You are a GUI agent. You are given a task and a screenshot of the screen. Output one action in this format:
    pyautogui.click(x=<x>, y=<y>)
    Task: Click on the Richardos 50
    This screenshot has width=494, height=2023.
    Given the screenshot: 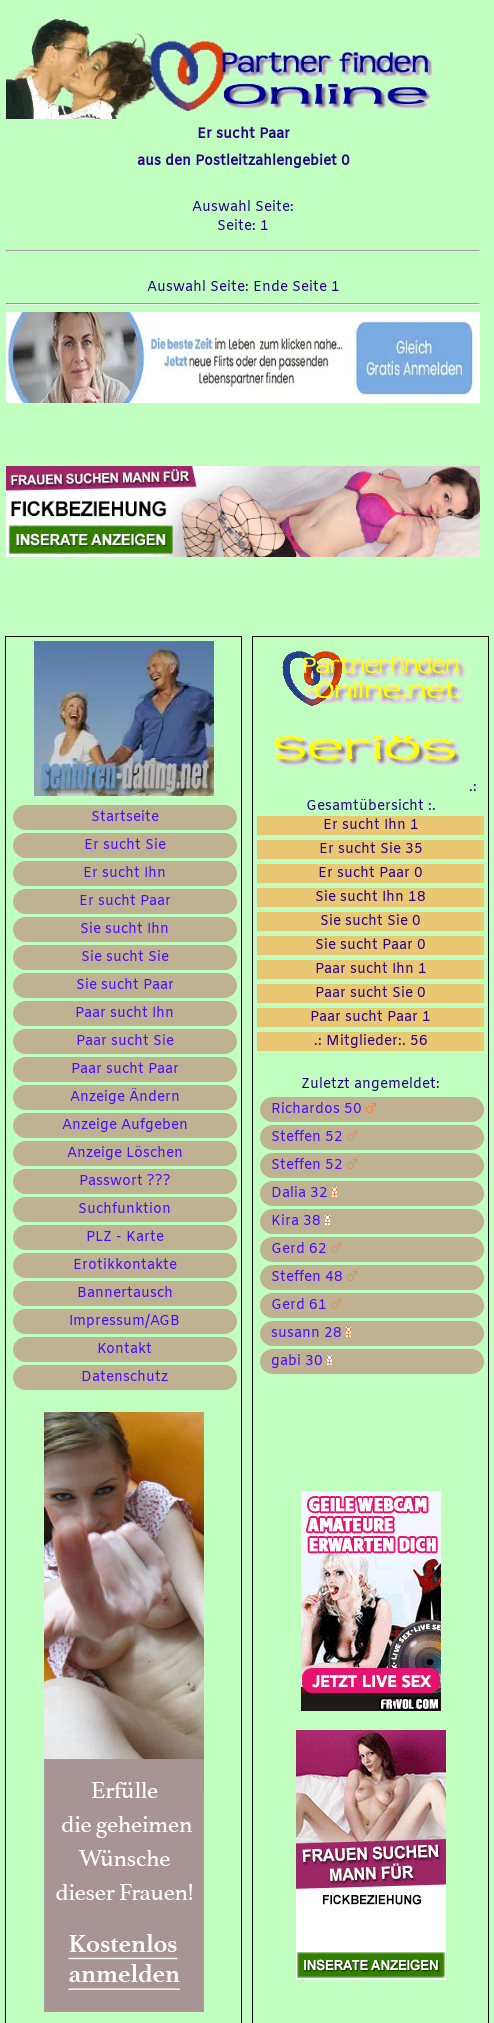 What is the action you would take?
    pyautogui.click(x=319, y=1109)
    